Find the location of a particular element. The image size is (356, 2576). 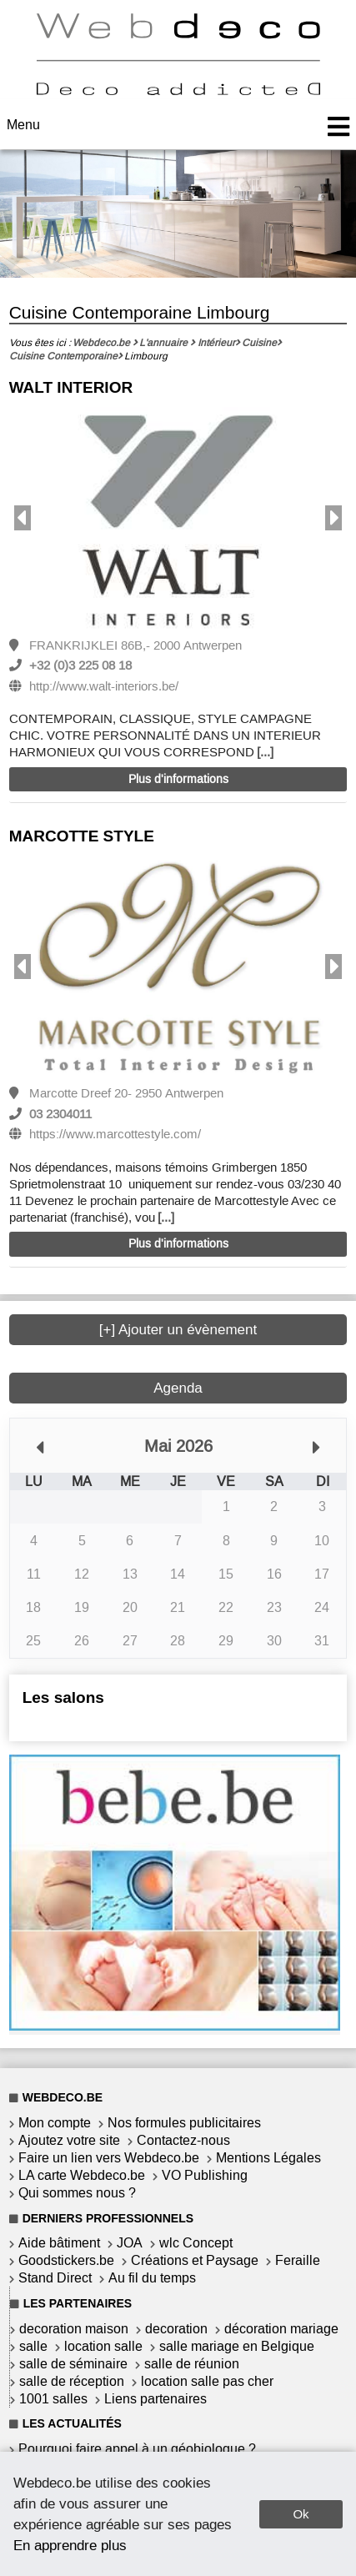

Next [button] is located at coordinates (333, 518).